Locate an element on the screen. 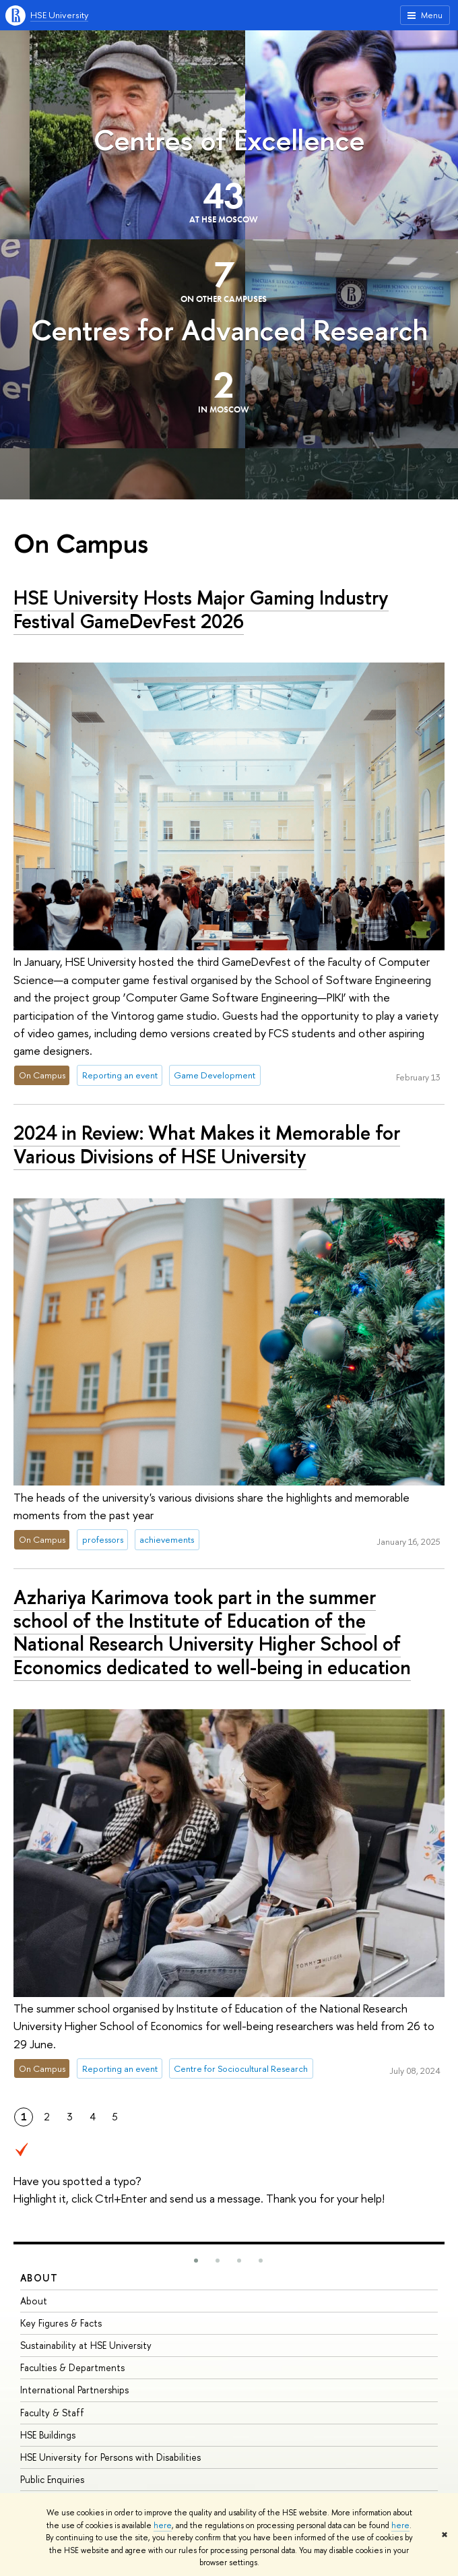  HSE Buildings is located at coordinates (47, 2434).